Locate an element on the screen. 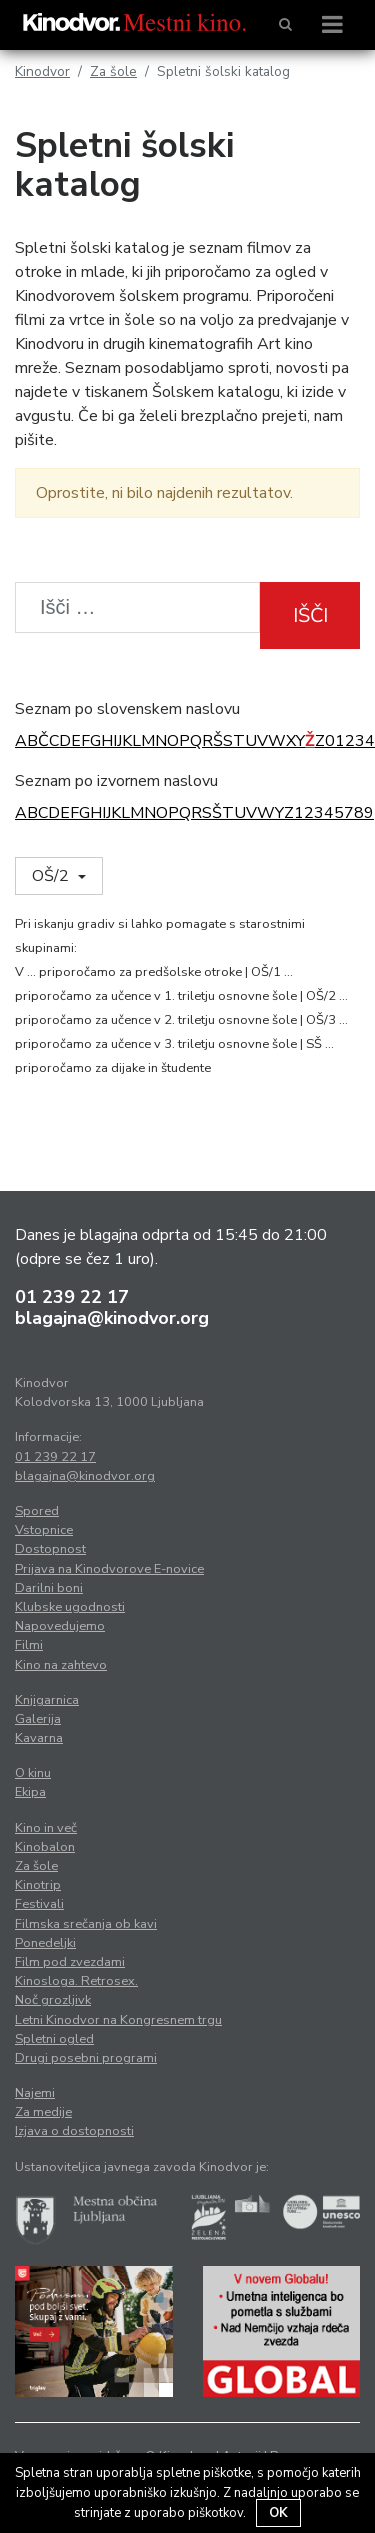  O kinu is located at coordinates (33, 1773).